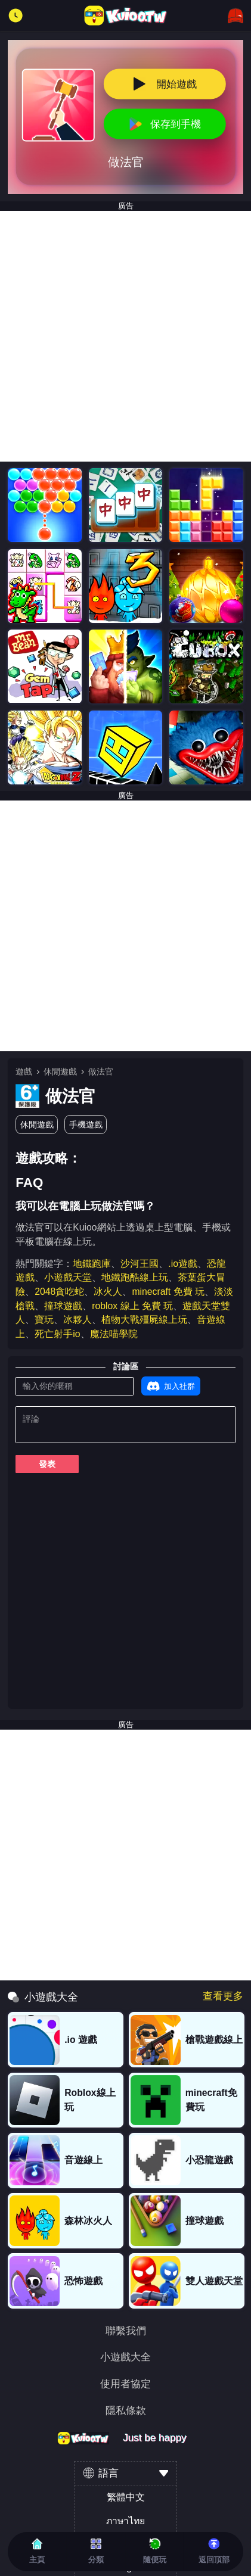 The height and width of the screenshot is (2576, 251). I want to click on 做法官, so click(100, 1071).